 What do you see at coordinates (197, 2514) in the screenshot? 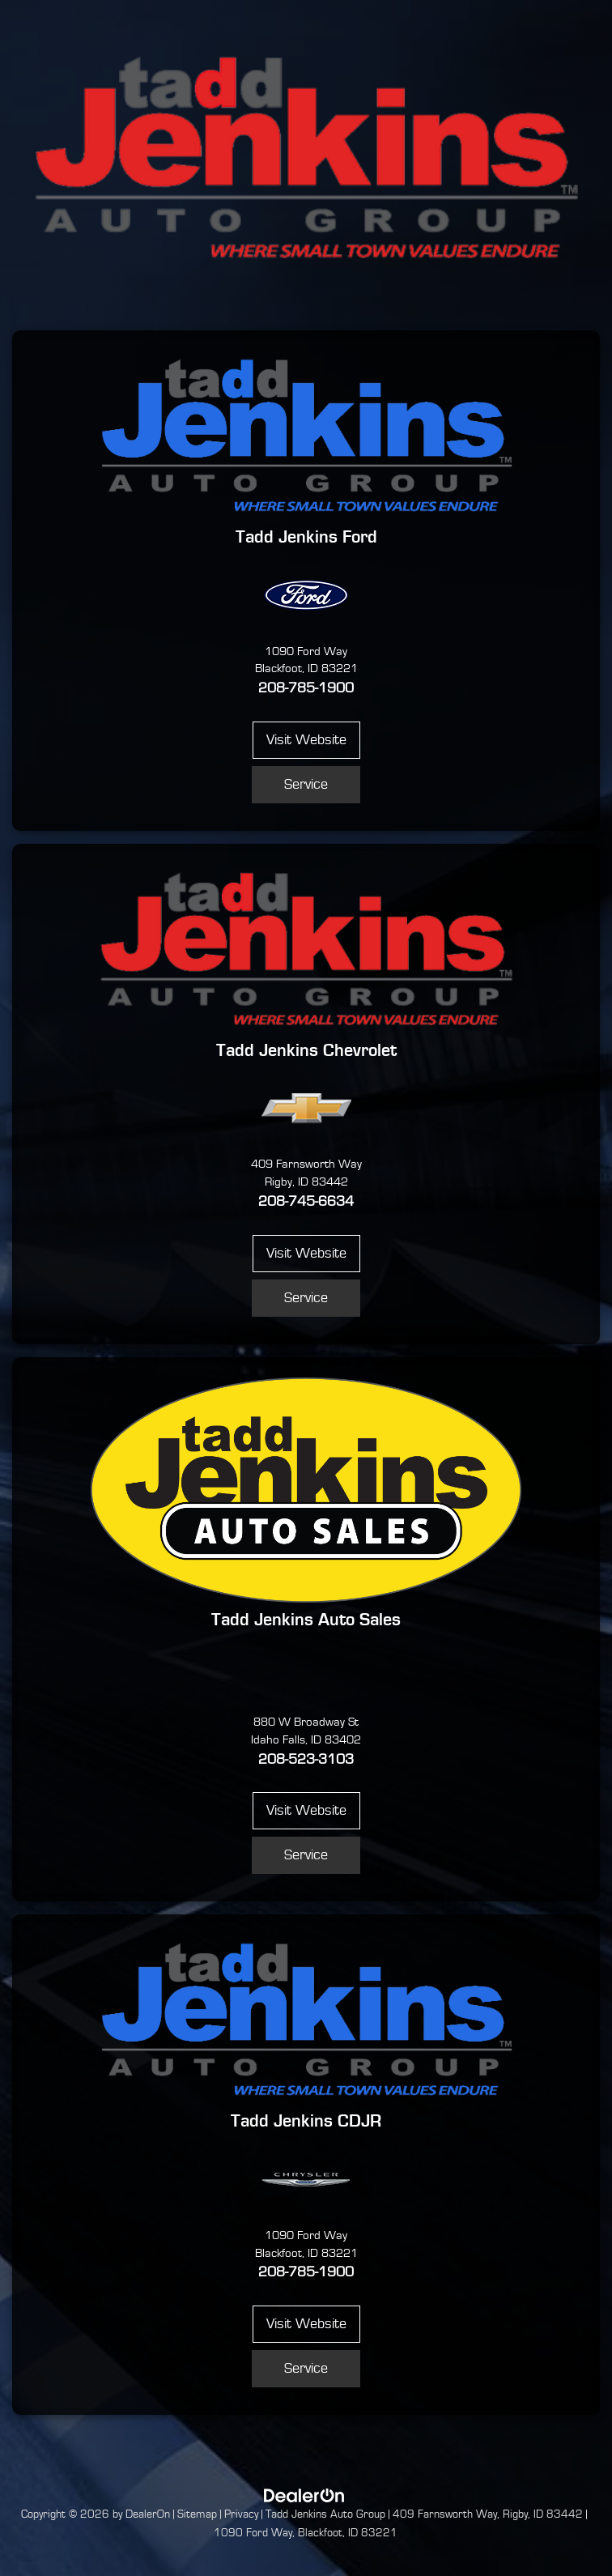
I see `Sitemap` at bounding box center [197, 2514].